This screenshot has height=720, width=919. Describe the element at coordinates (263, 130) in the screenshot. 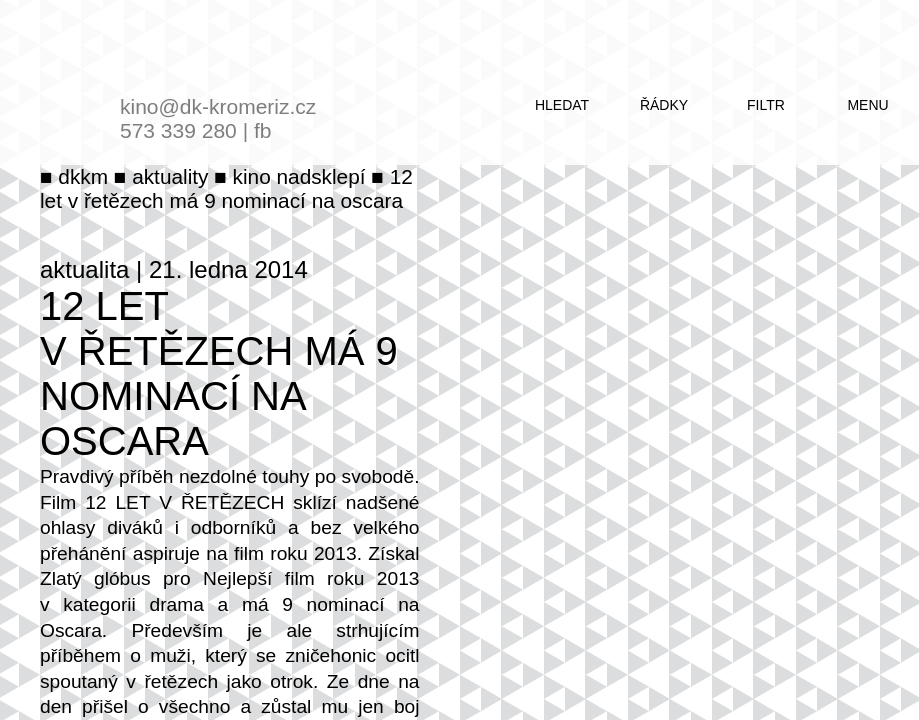

I see `fb` at that location.